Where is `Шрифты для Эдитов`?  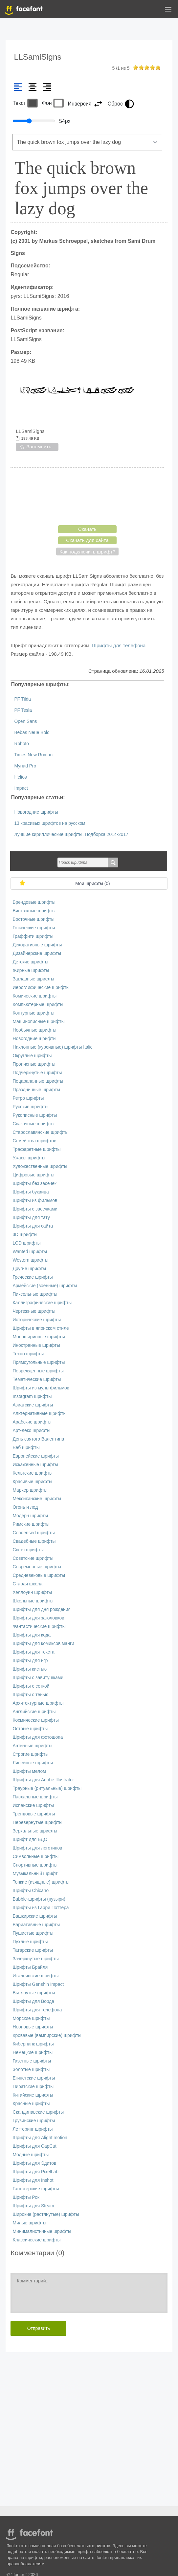 Шрифты для Эдитов is located at coordinates (34, 2163).